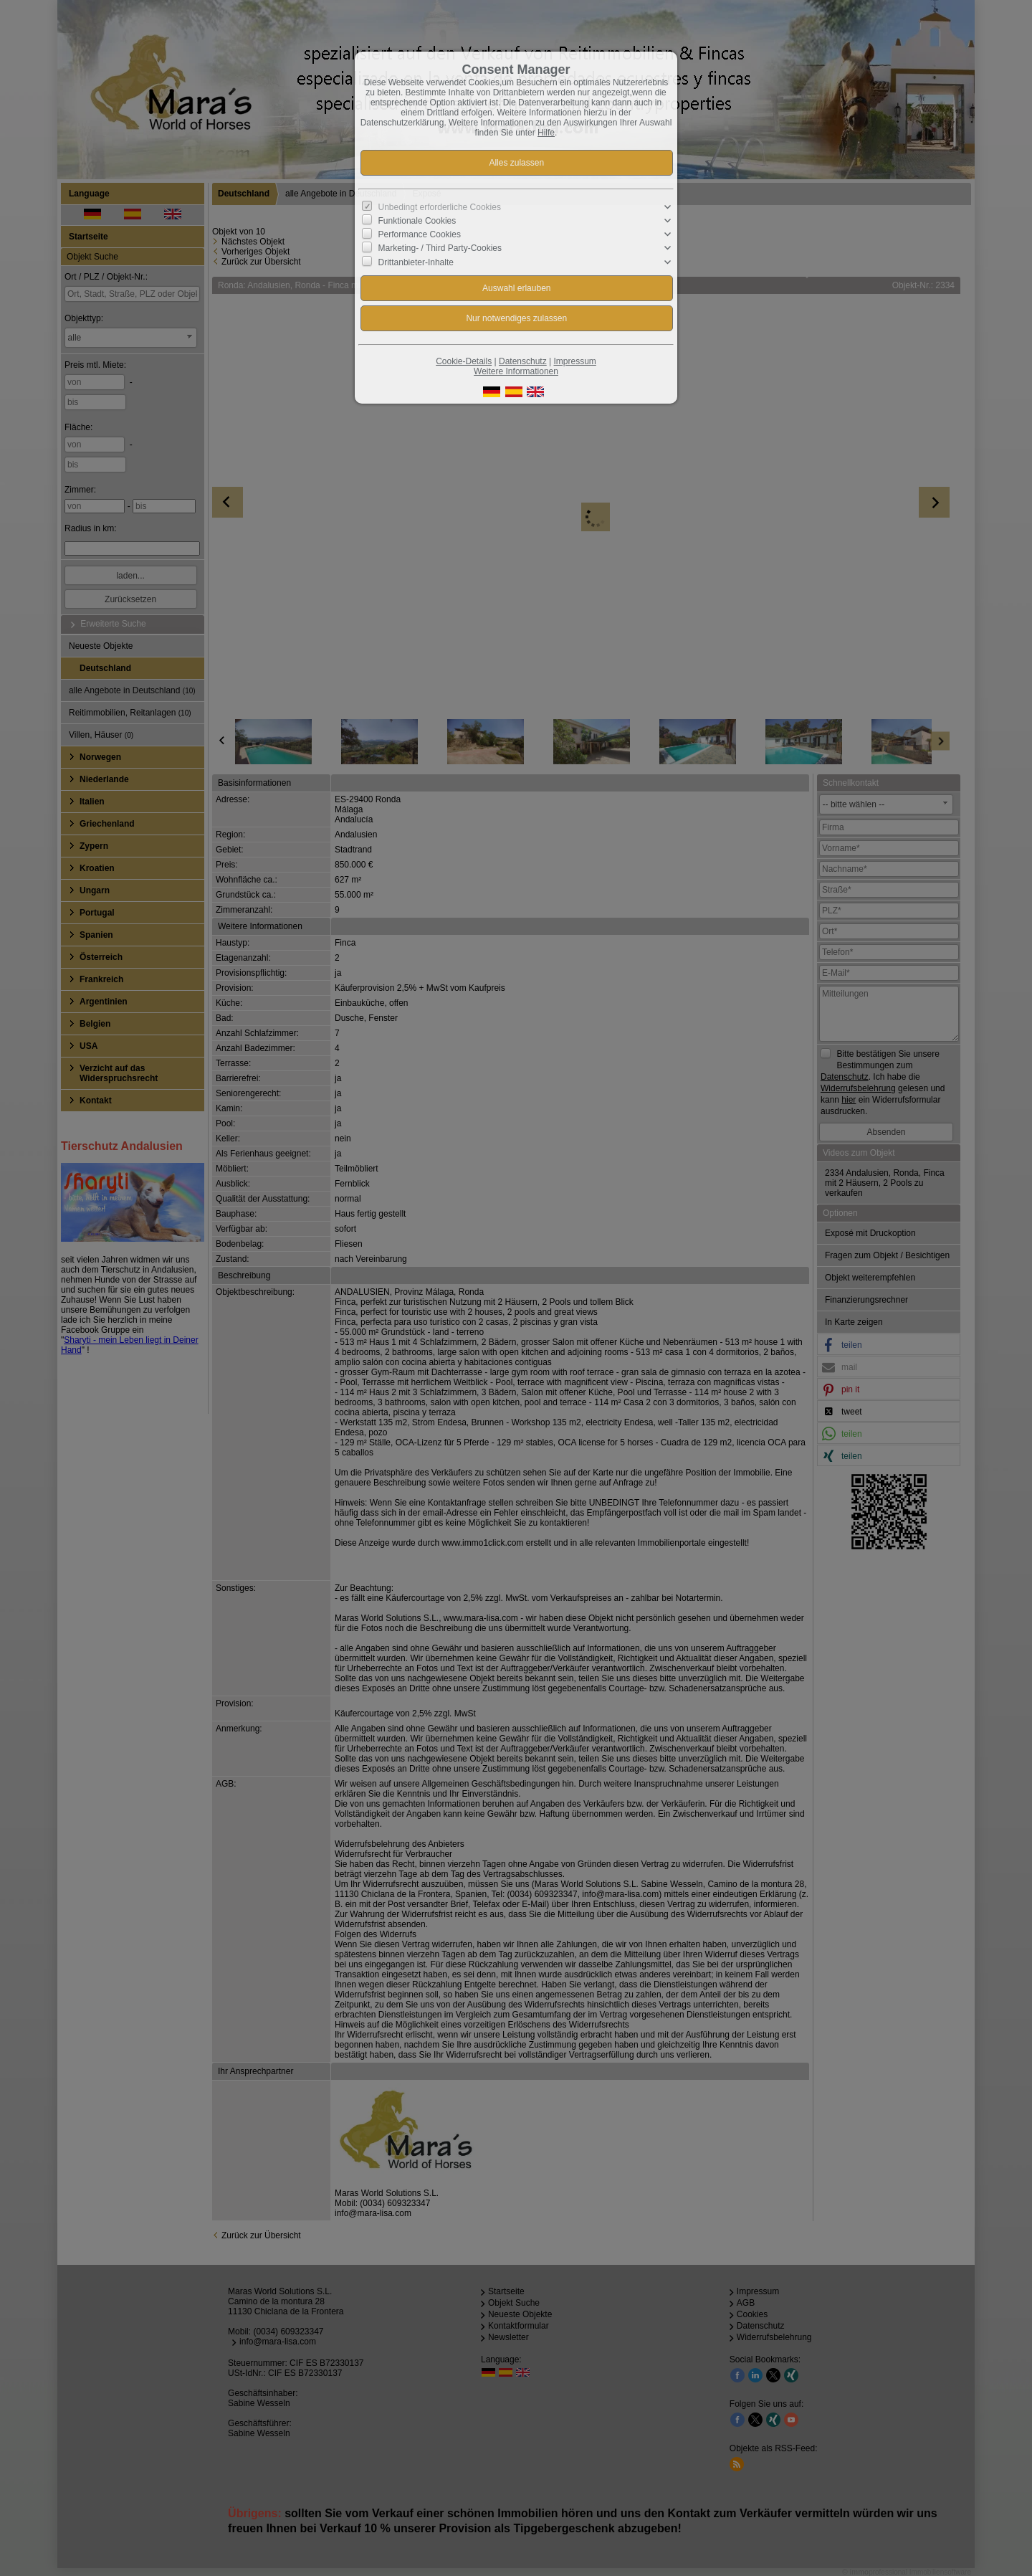 This screenshot has height=2576, width=1032. Describe the element at coordinates (464, 361) in the screenshot. I see `Cookie-Details` at that location.